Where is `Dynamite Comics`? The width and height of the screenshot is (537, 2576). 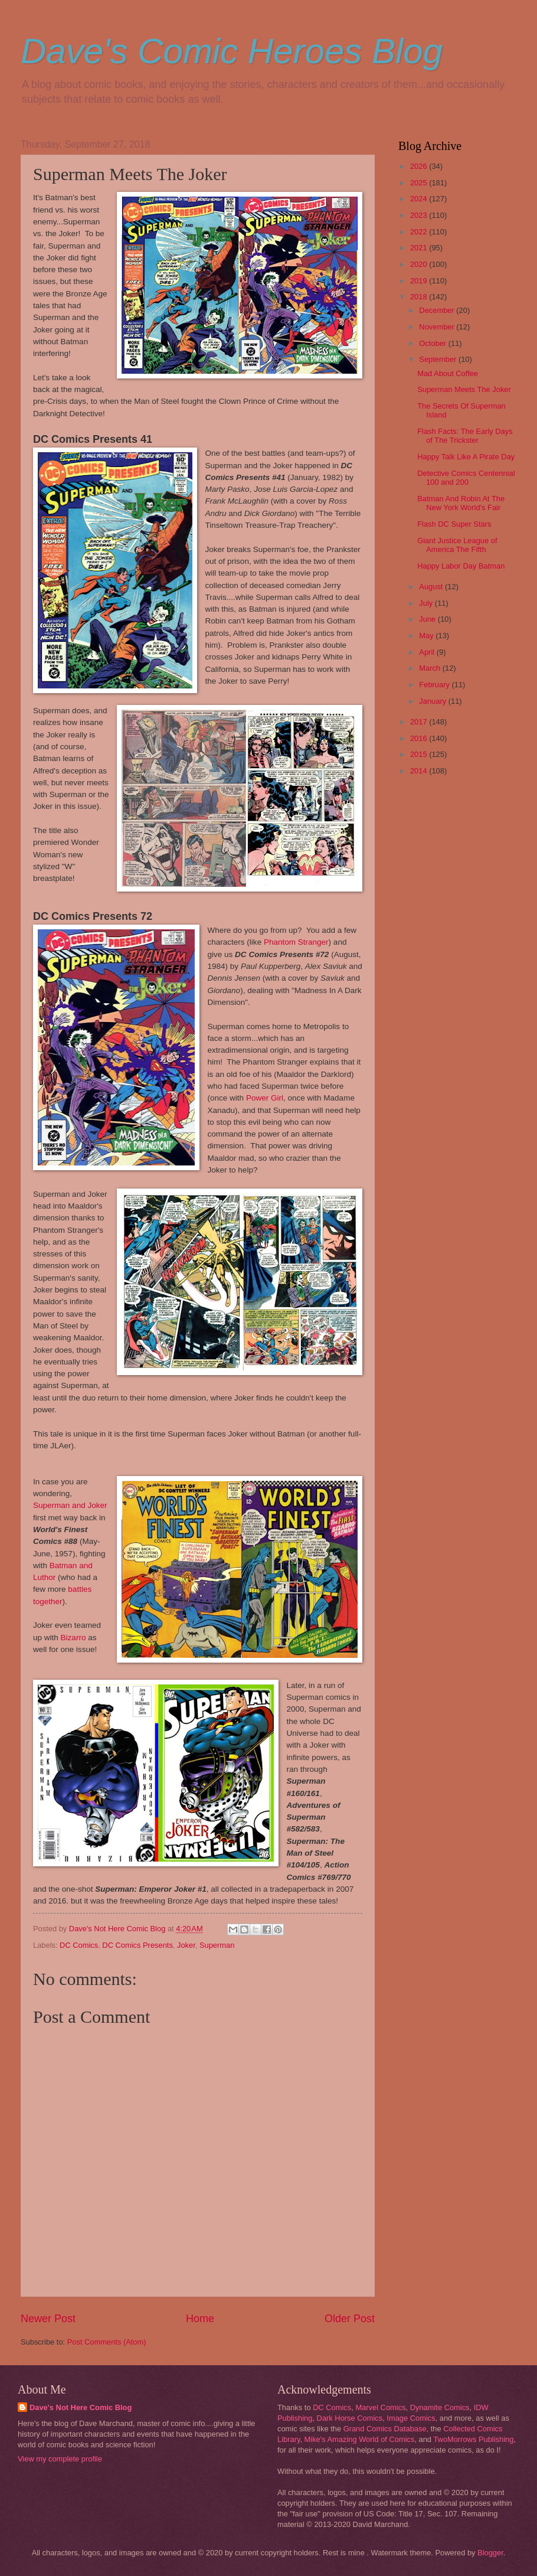
Dynamite Comics is located at coordinates (440, 2407).